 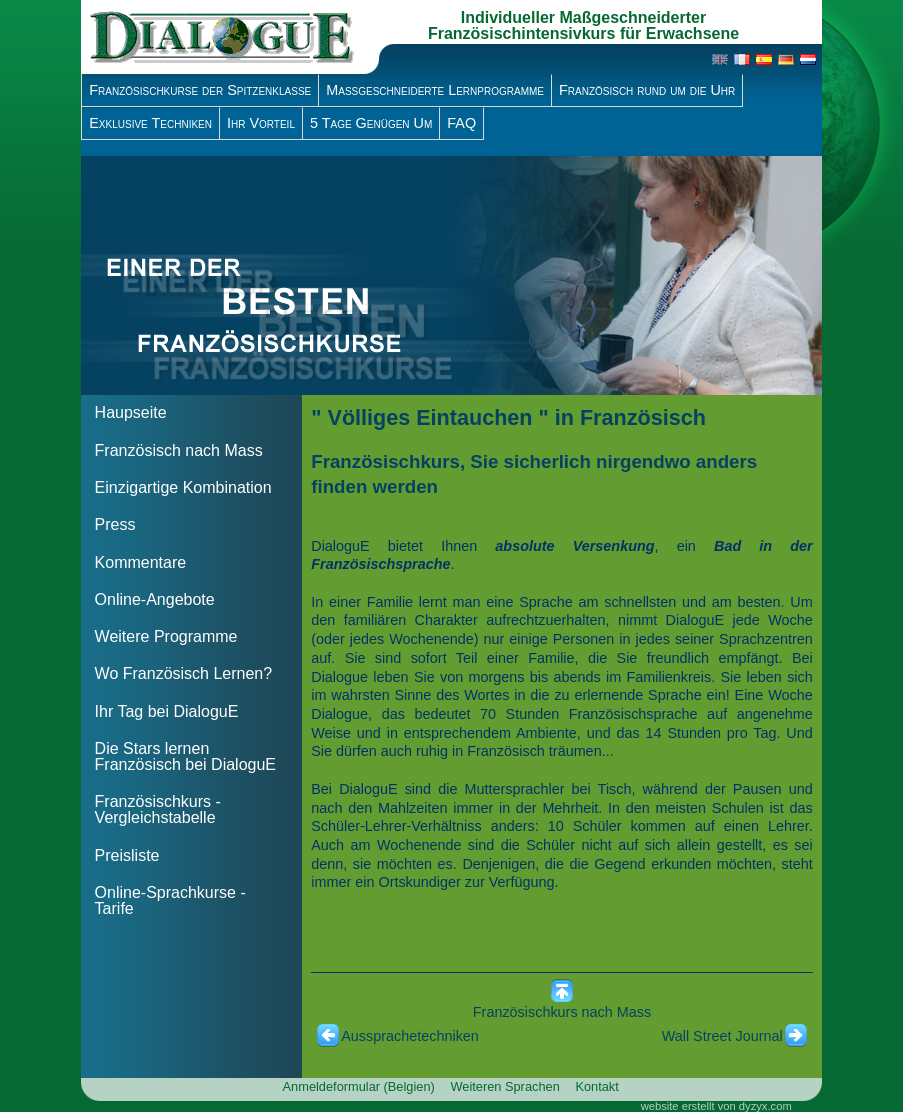 What do you see at coordinates (359, 1086) in the screenshot?
I see `Anmeldeformular (Belgien)` at bounding box center [359, 1086].